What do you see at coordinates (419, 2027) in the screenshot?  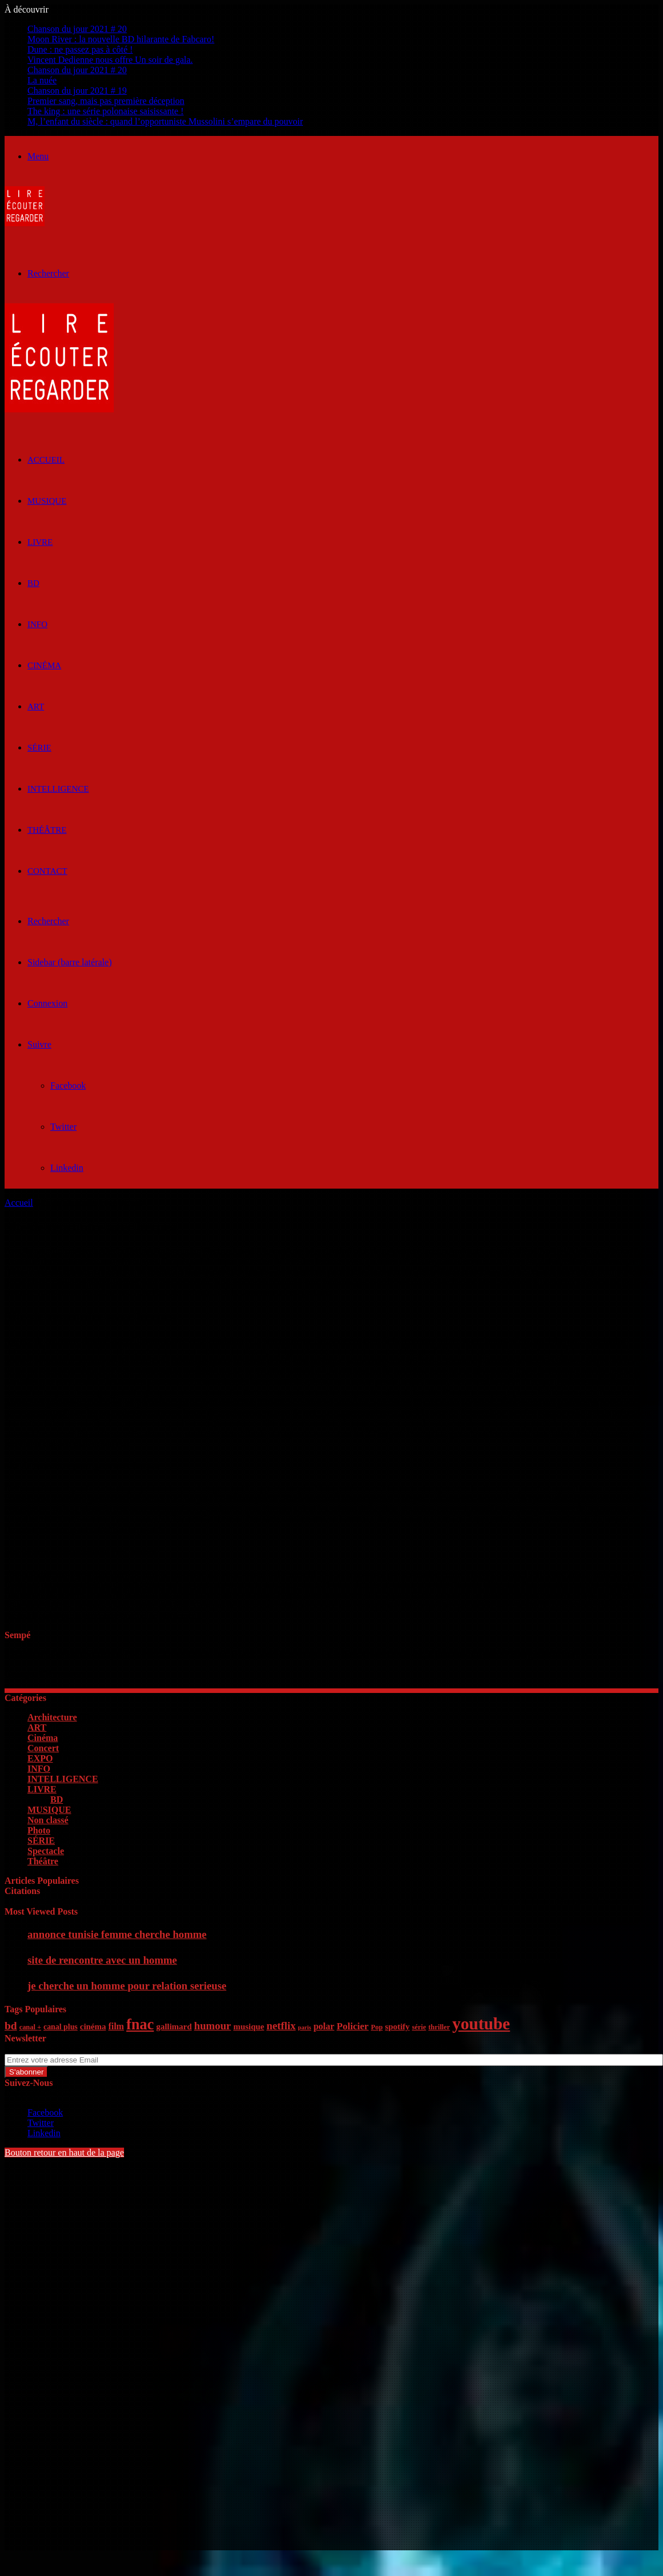 I see `série [série (5 éléments)]` at bounding box center [419, 2027].